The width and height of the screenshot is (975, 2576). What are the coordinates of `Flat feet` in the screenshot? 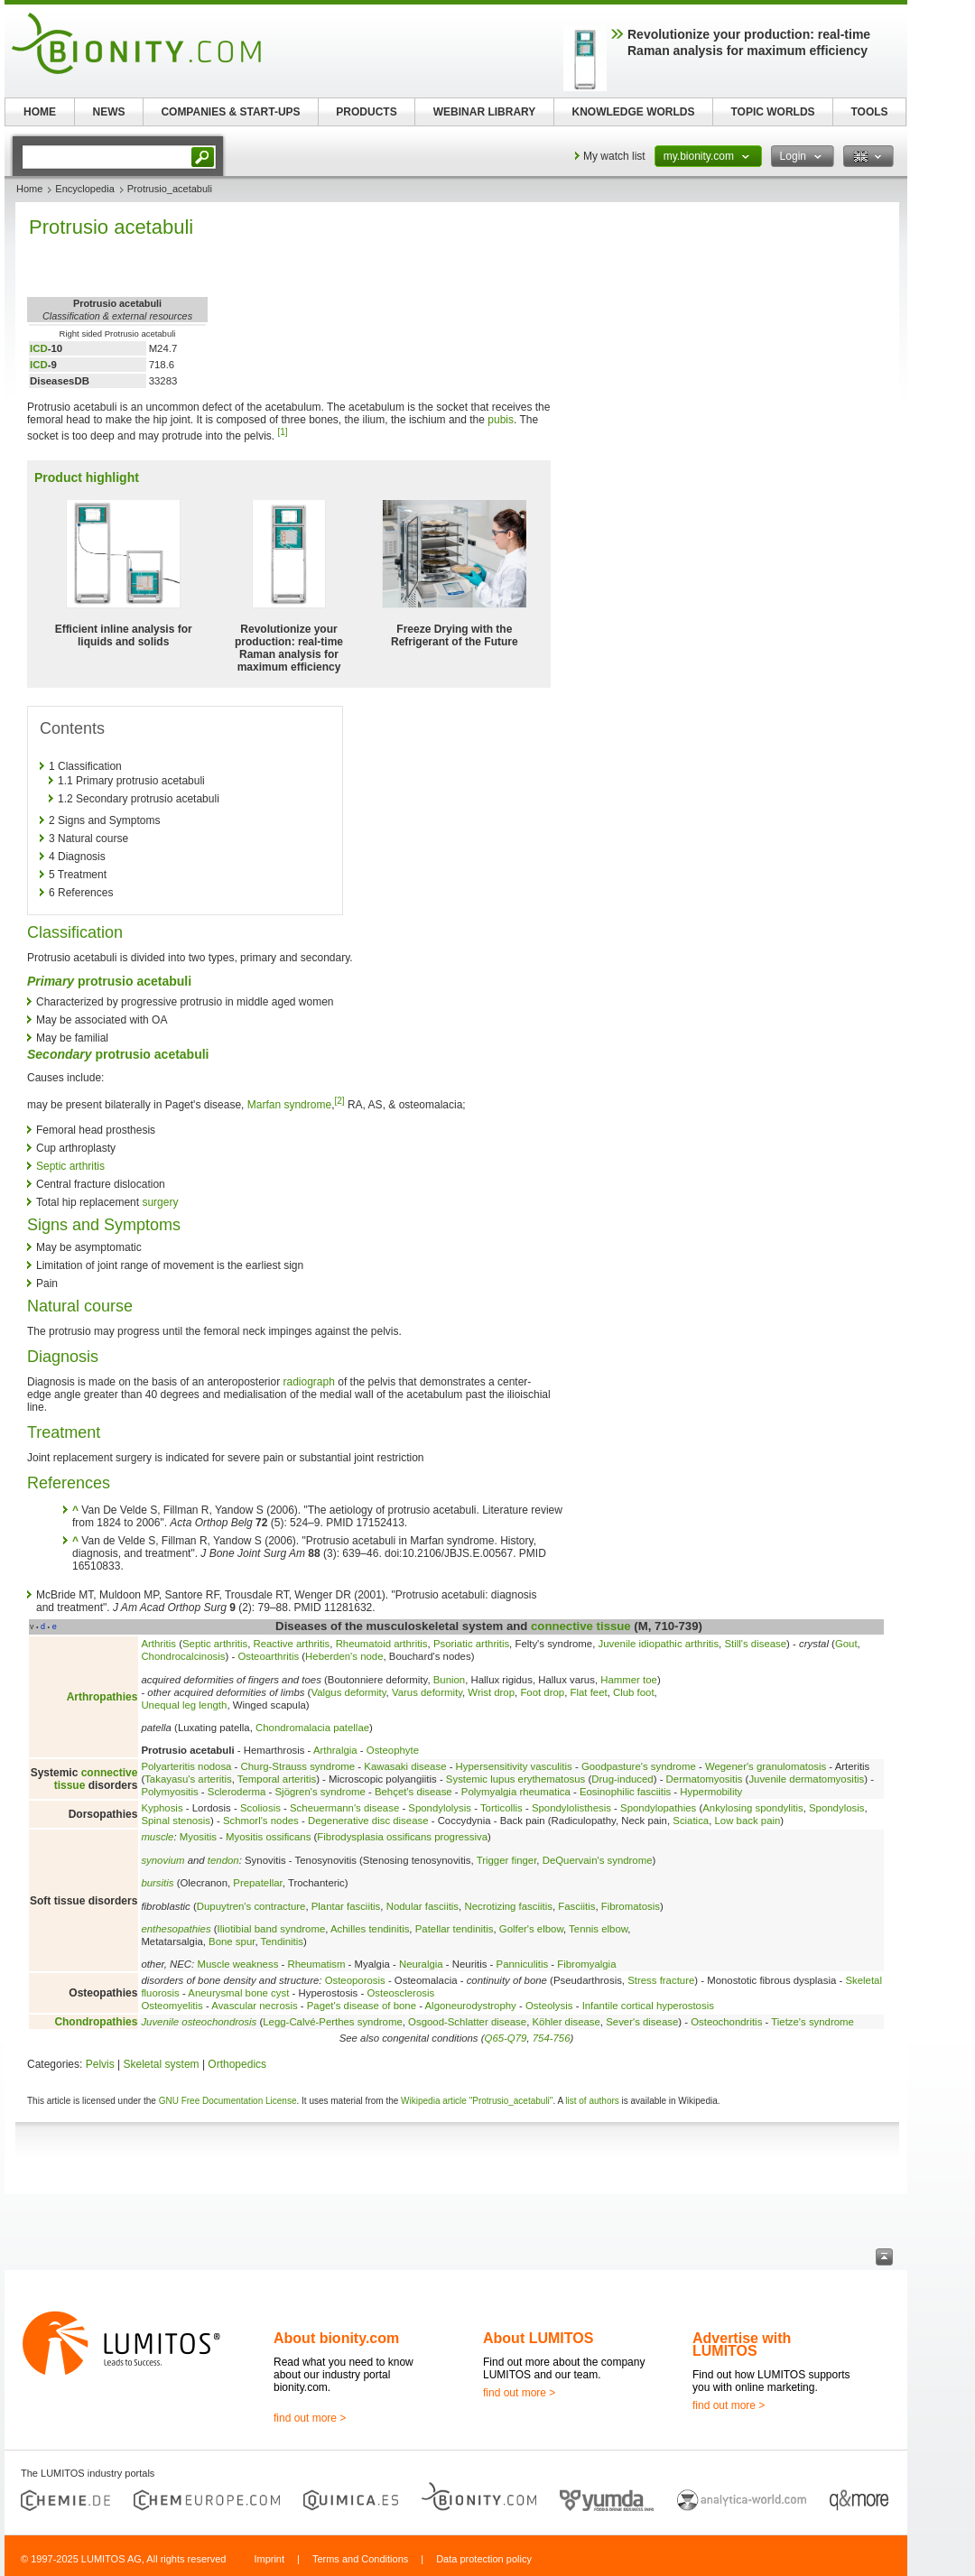 It's located at (589, 1692).